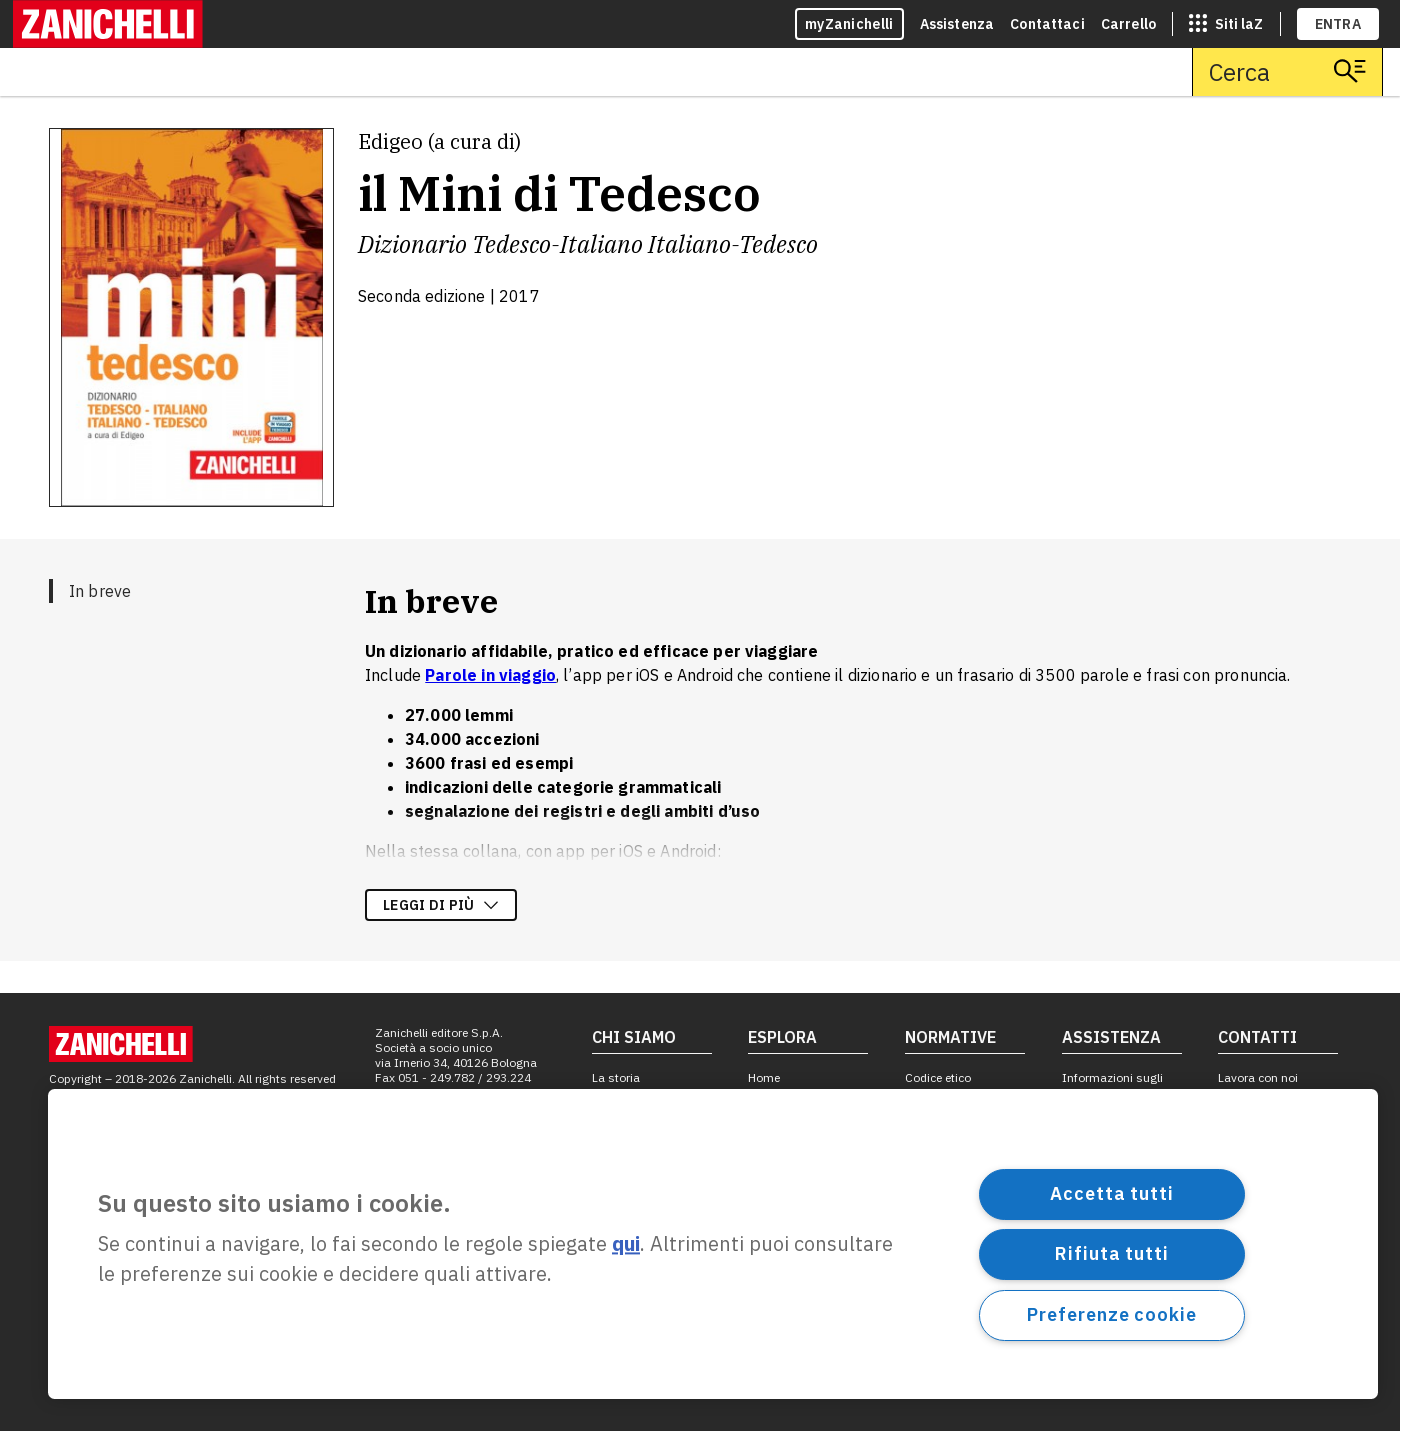 This screenshot has width=1415, height=1431. Describe the element at coordinates (490, 675) in the screenshot. I see `Parole in viaggio` at that location.